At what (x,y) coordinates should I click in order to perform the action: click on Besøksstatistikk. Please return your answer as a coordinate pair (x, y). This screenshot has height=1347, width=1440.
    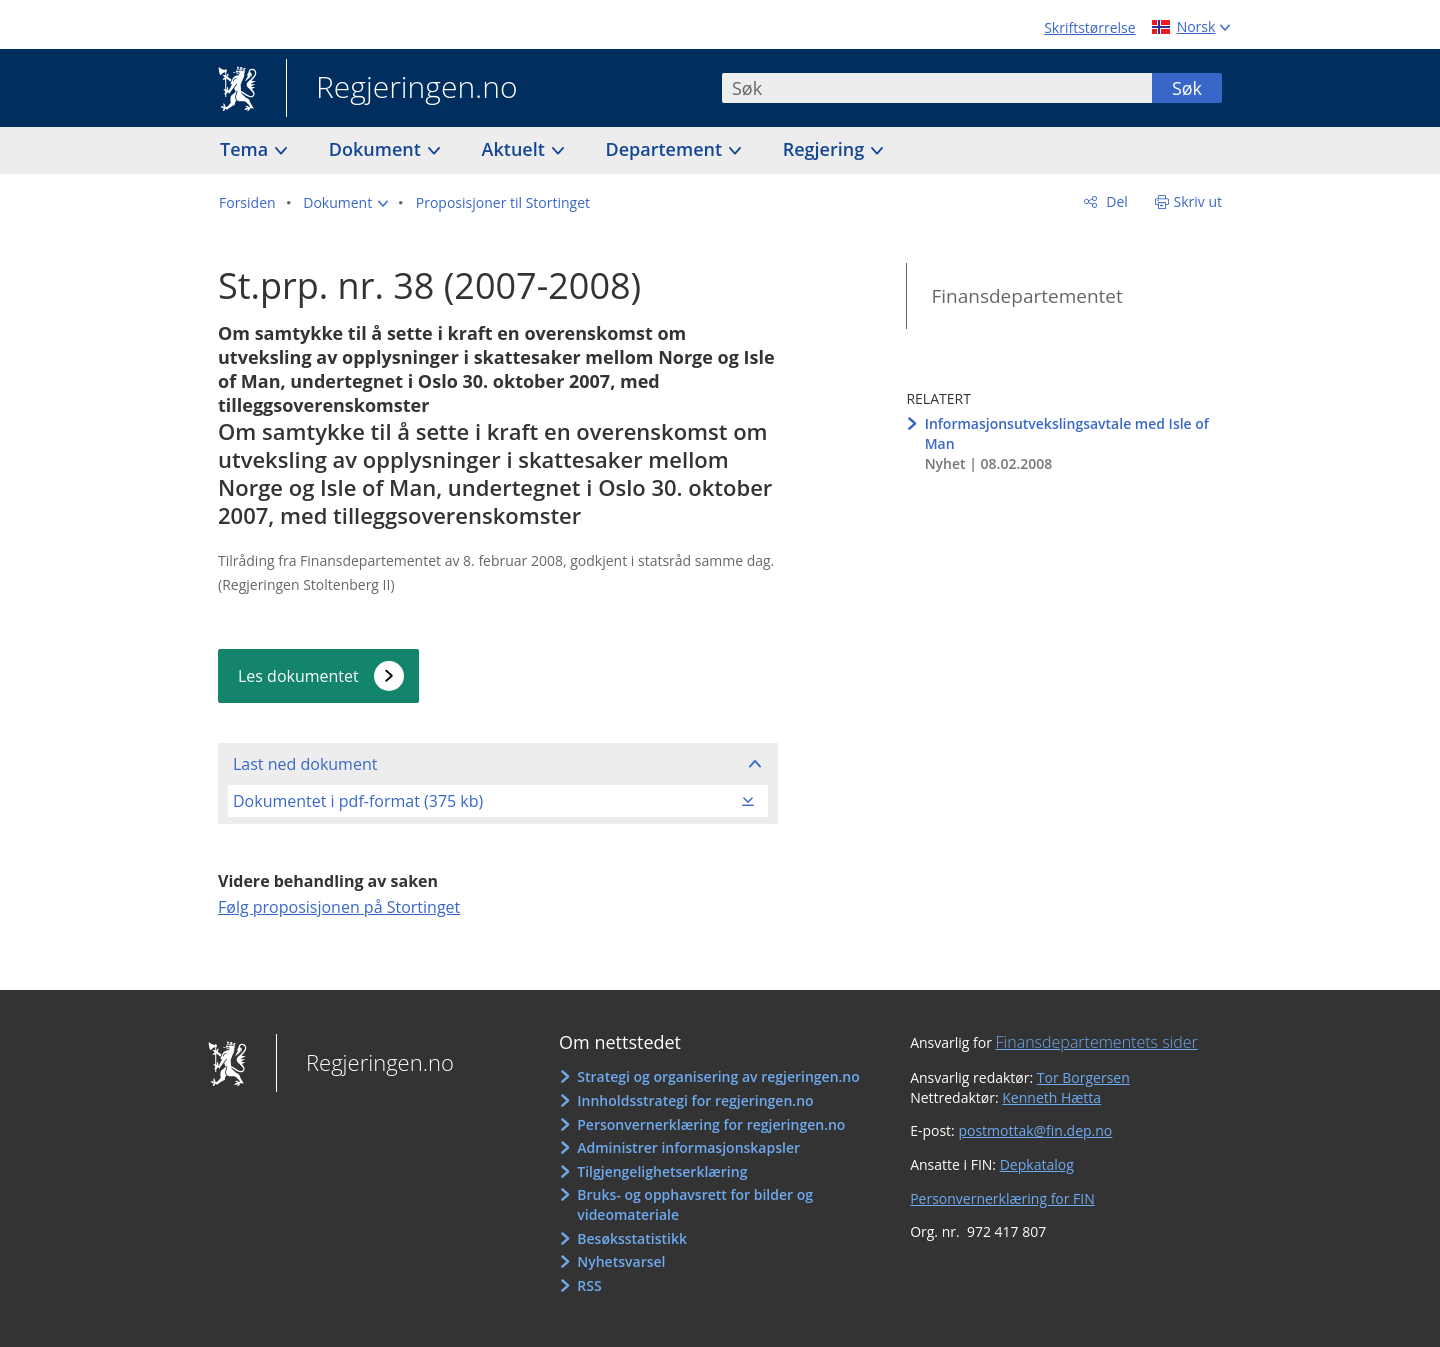
    Looking at the image, I should click on (632, 1238).